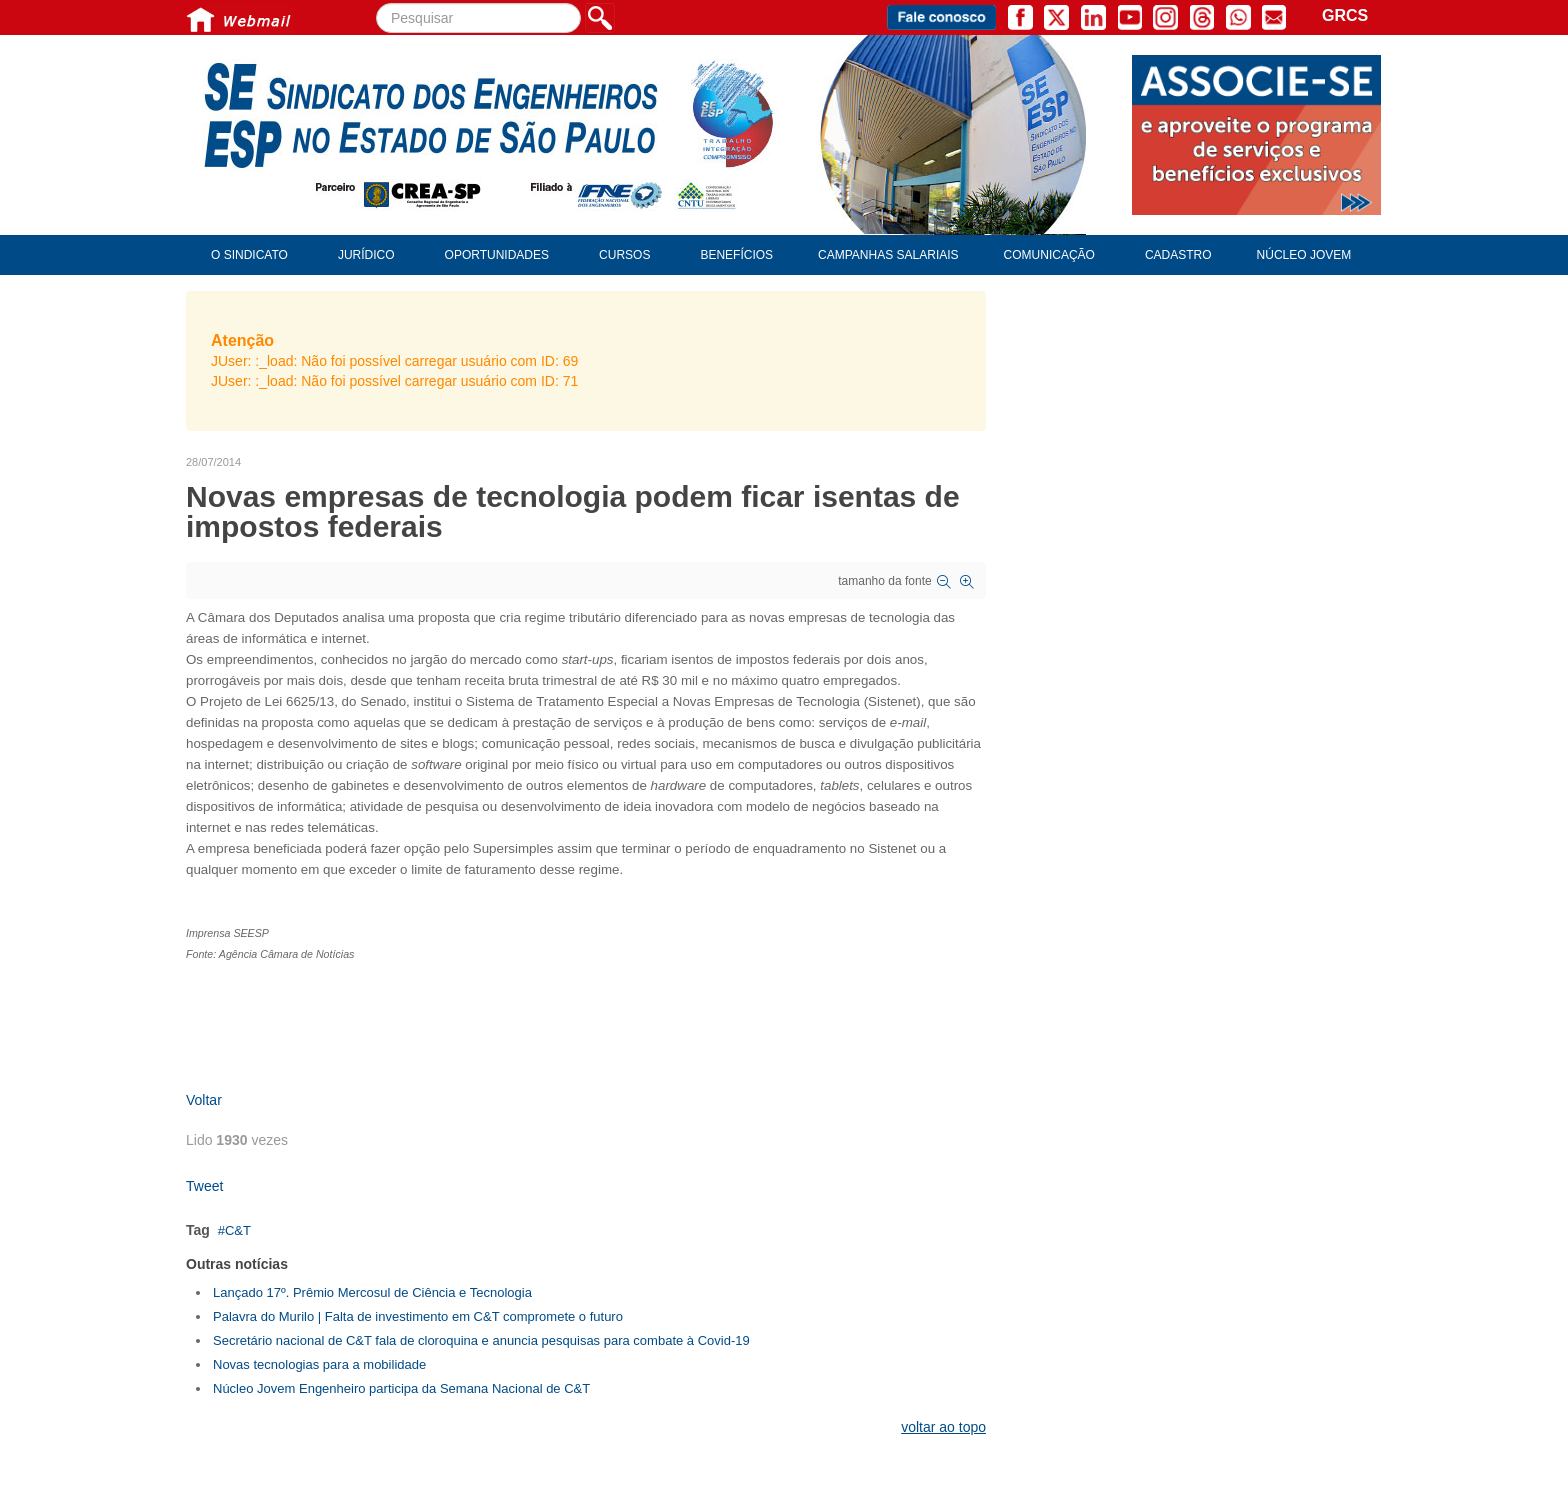  I want to click on Tweet, so click(204, 1186).